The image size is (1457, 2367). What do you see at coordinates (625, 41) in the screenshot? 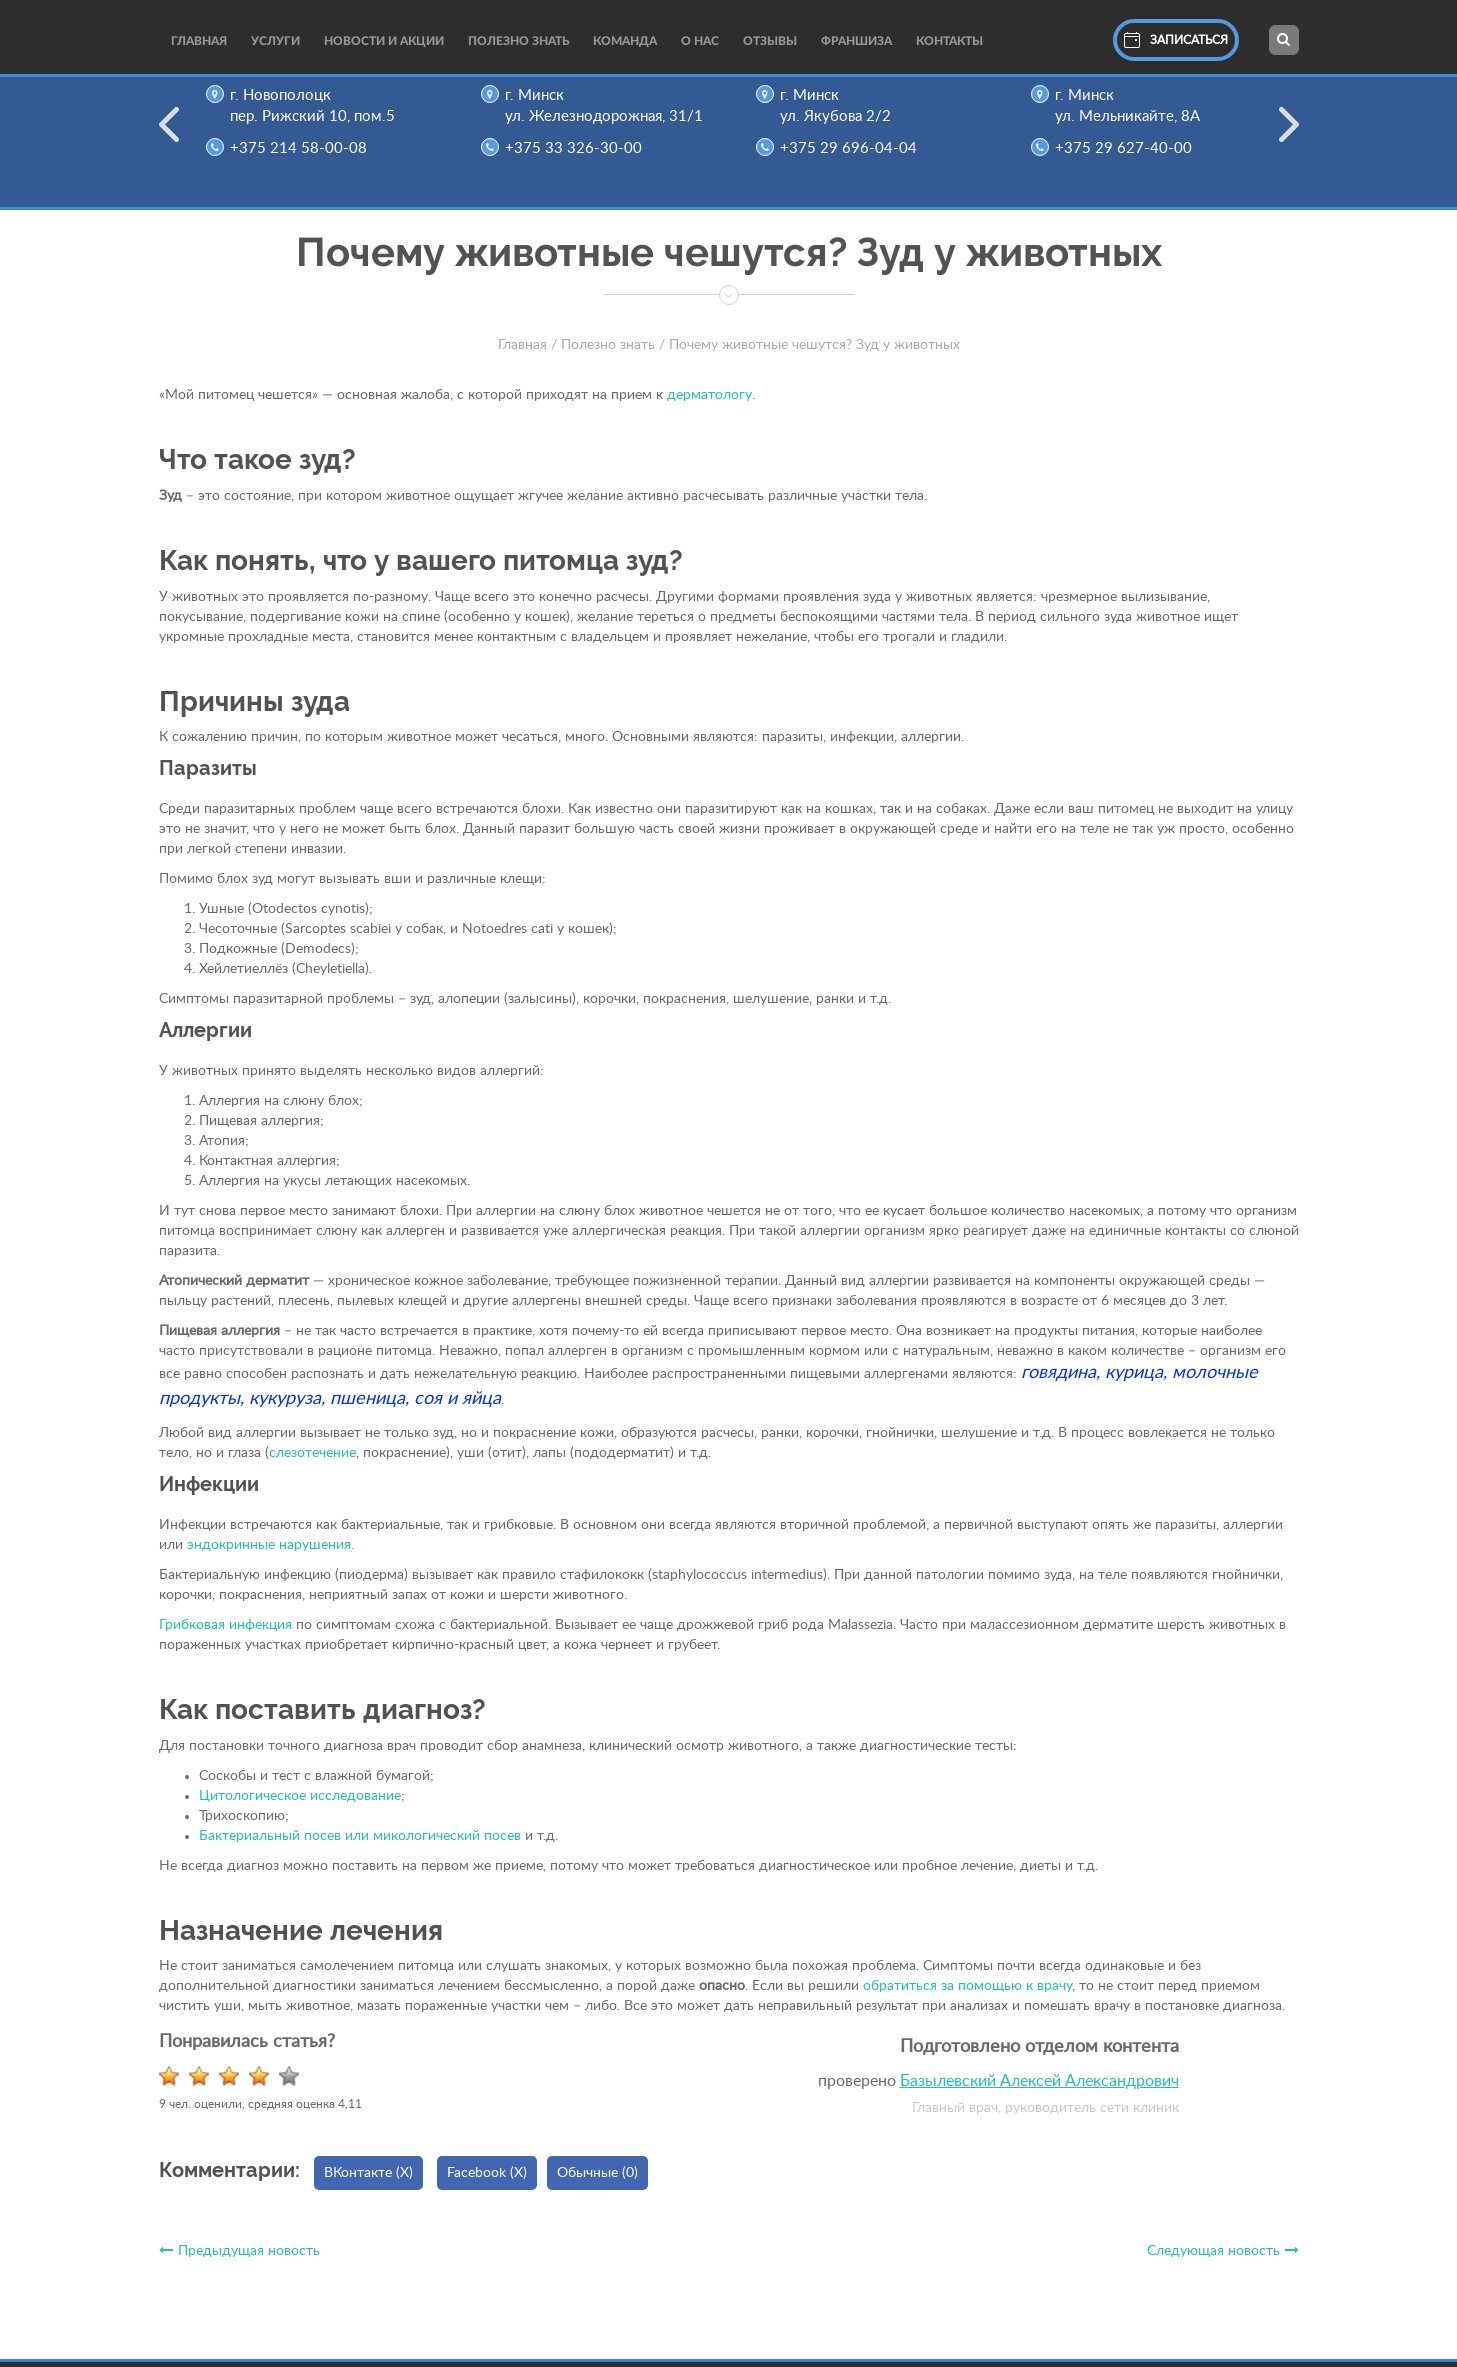
I see `Команда` at bounding box center [625, 41].